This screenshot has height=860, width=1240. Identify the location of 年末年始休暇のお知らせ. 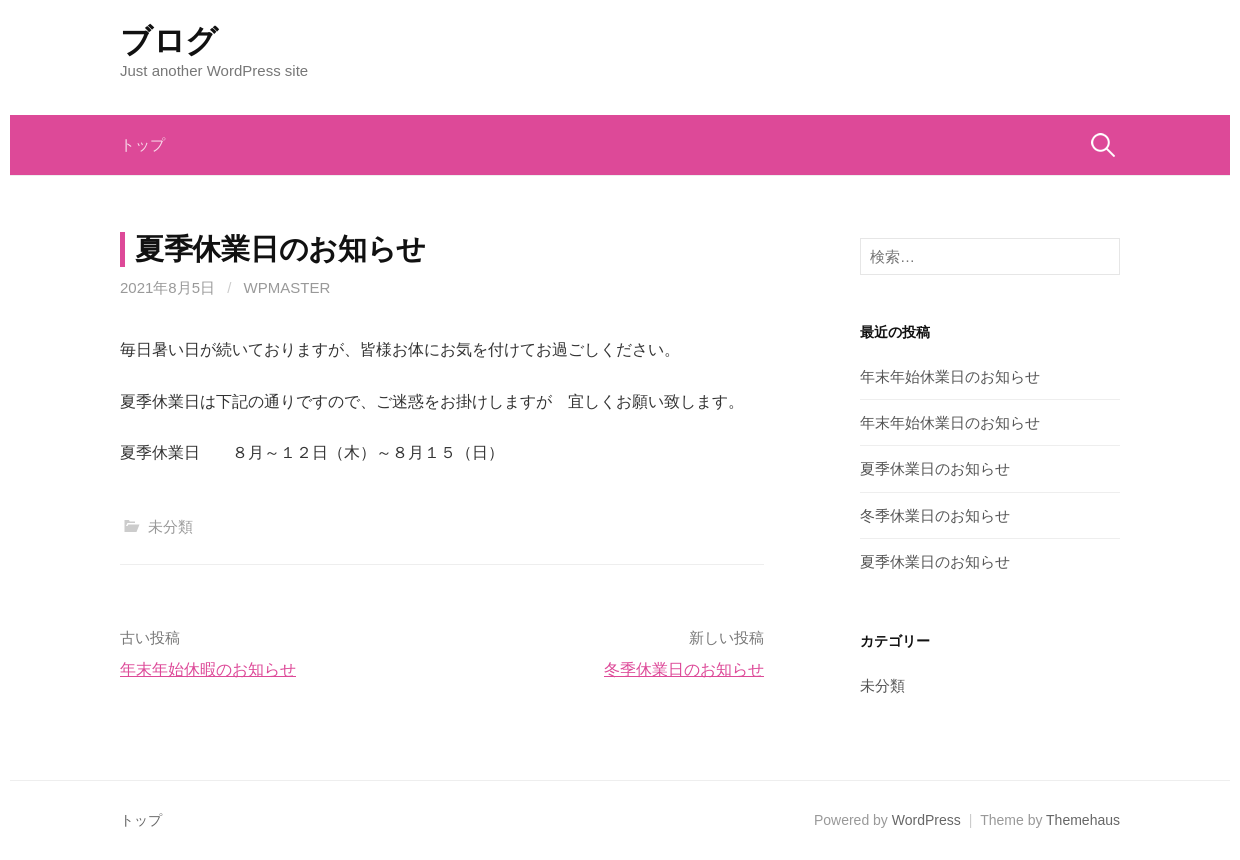
(208, 669).